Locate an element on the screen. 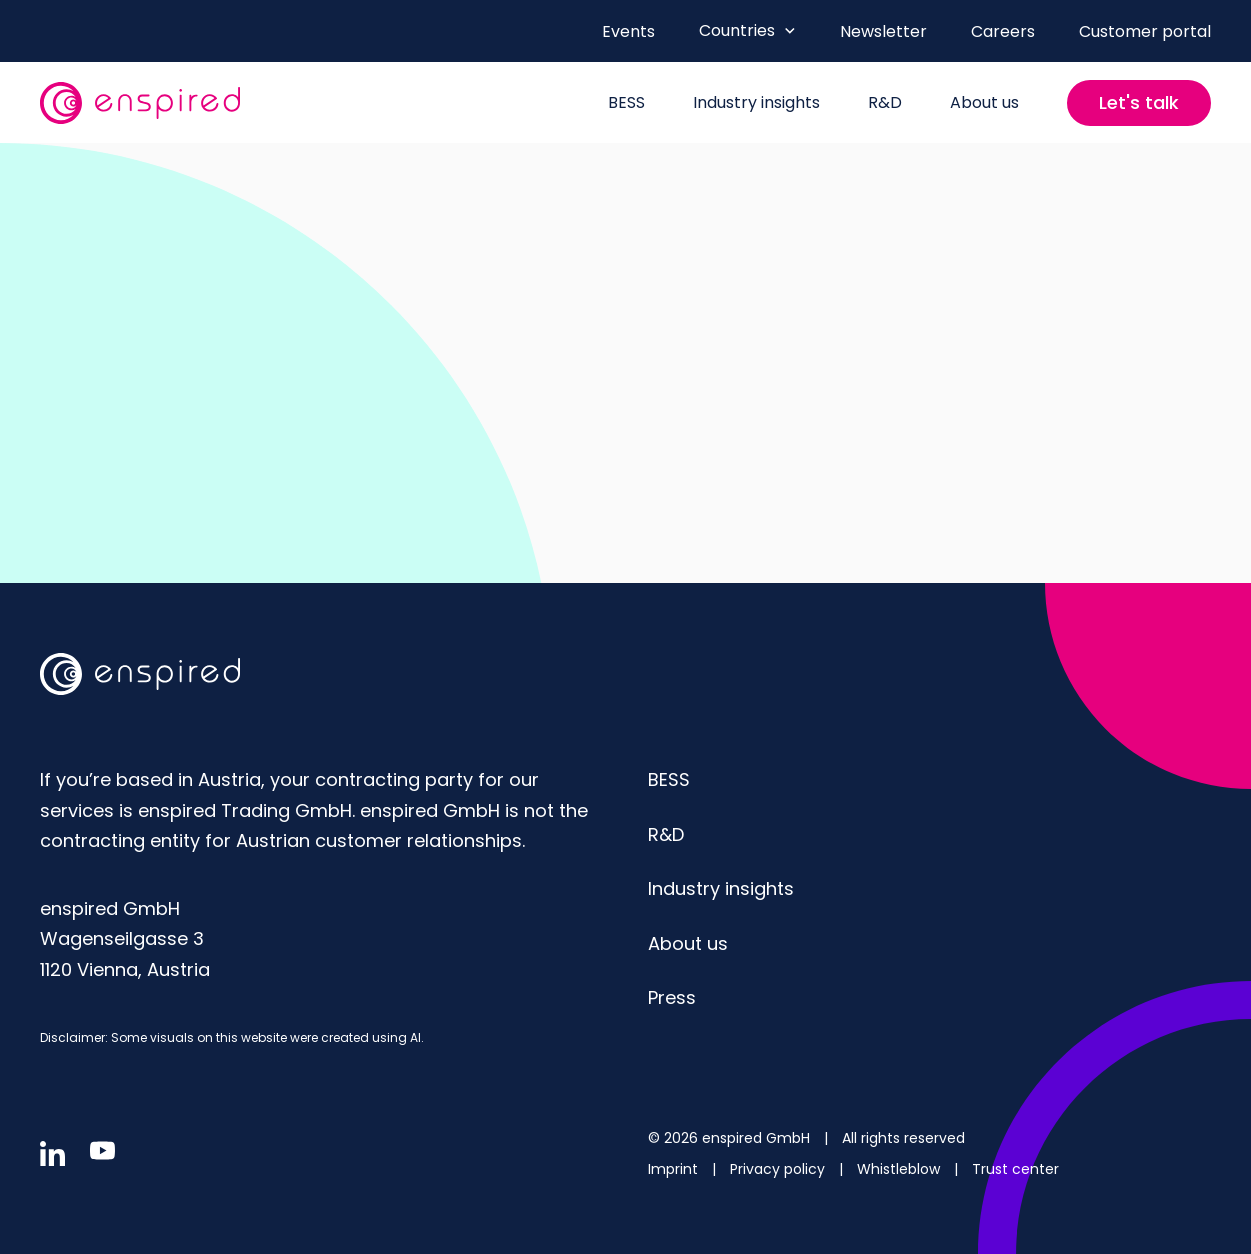  Trust center is located at coordinates (1015, 1169).